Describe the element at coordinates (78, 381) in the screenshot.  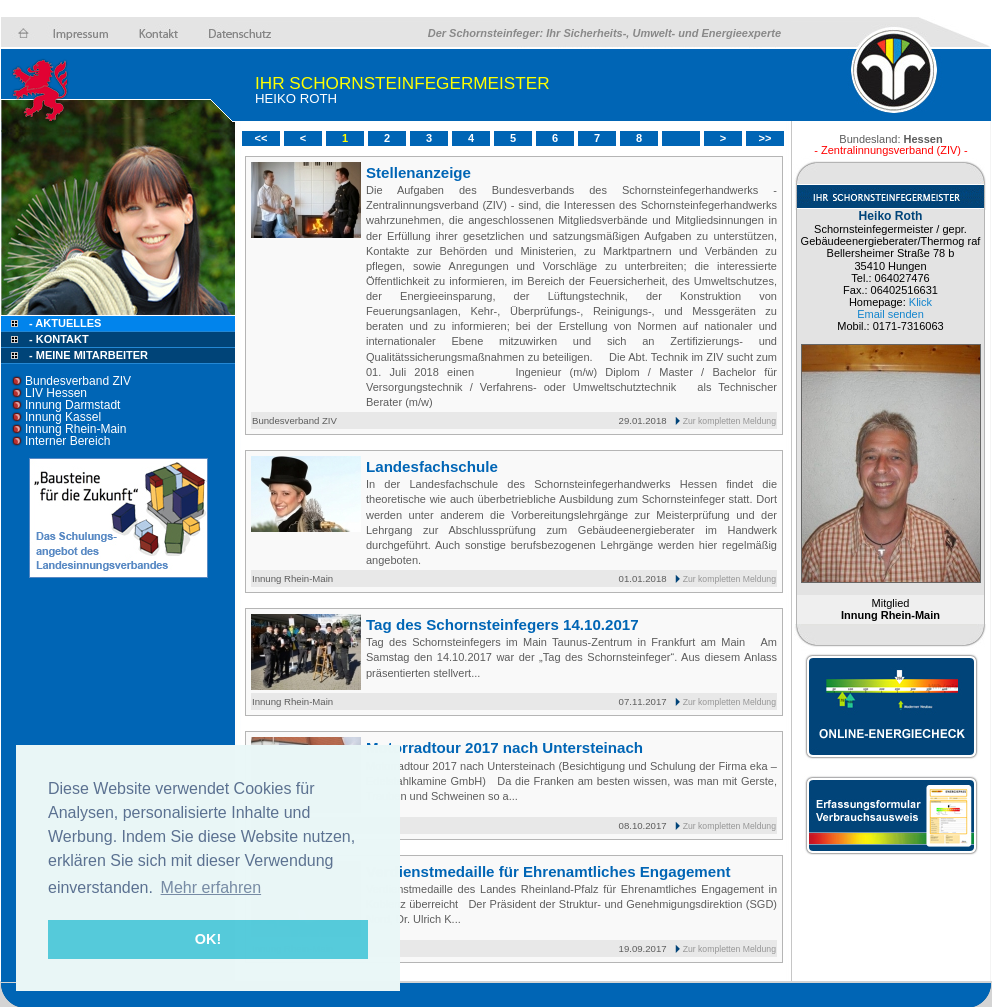
I see `Bundesverband ZIV` at that location.